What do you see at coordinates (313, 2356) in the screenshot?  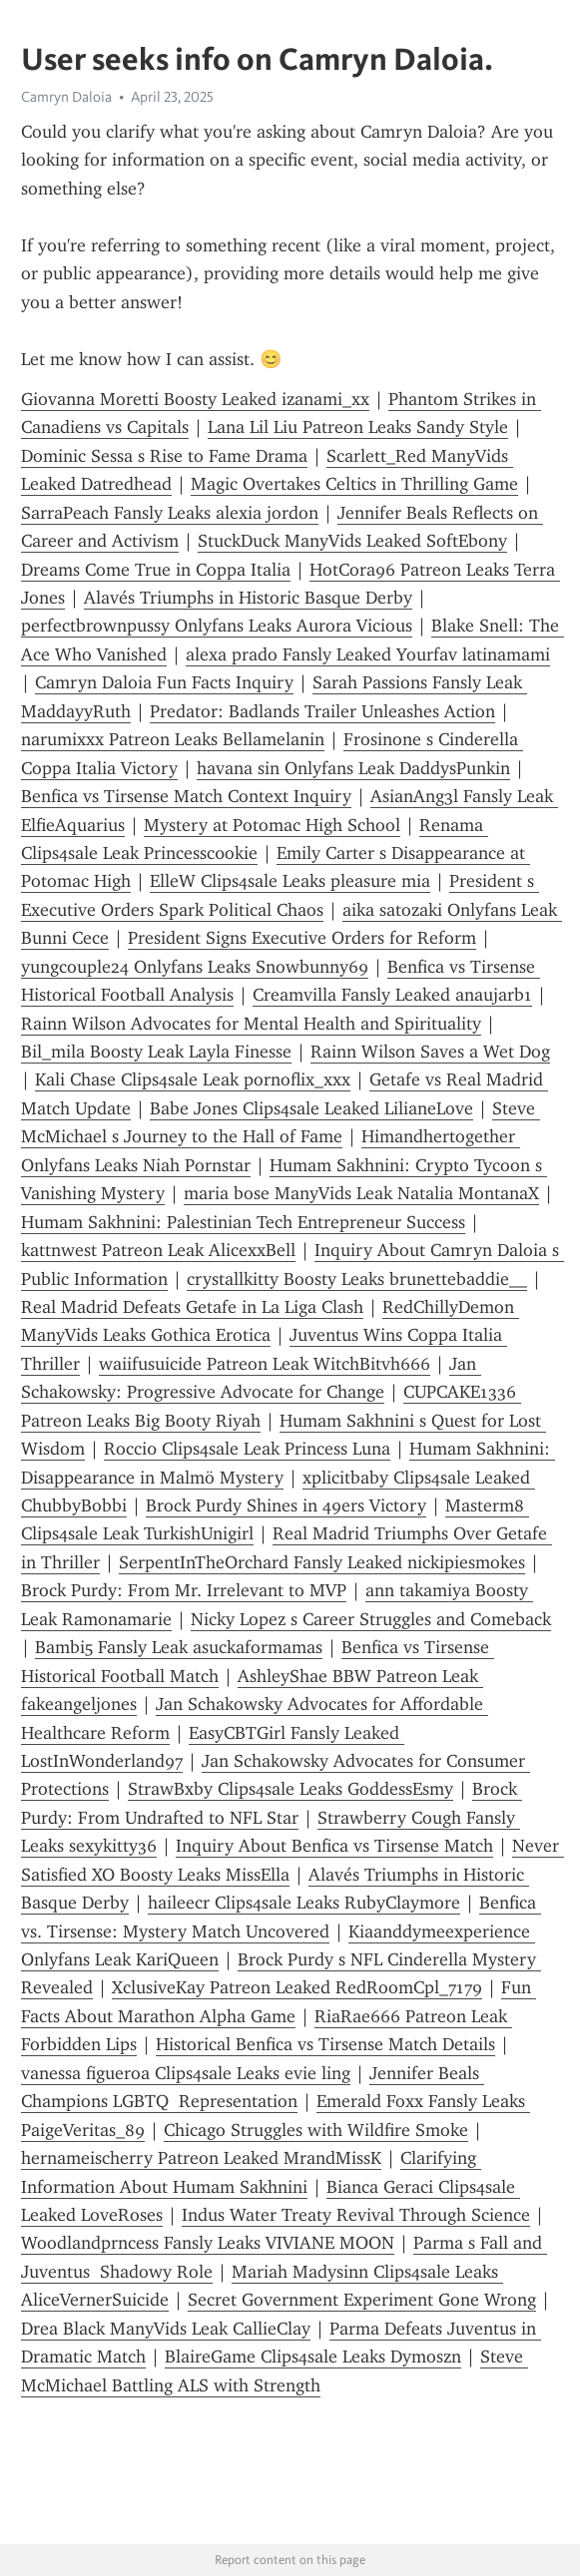 I see `BlaireGame Clips4sale Leaks Dymoszn` at bounding box center [313, 2356].